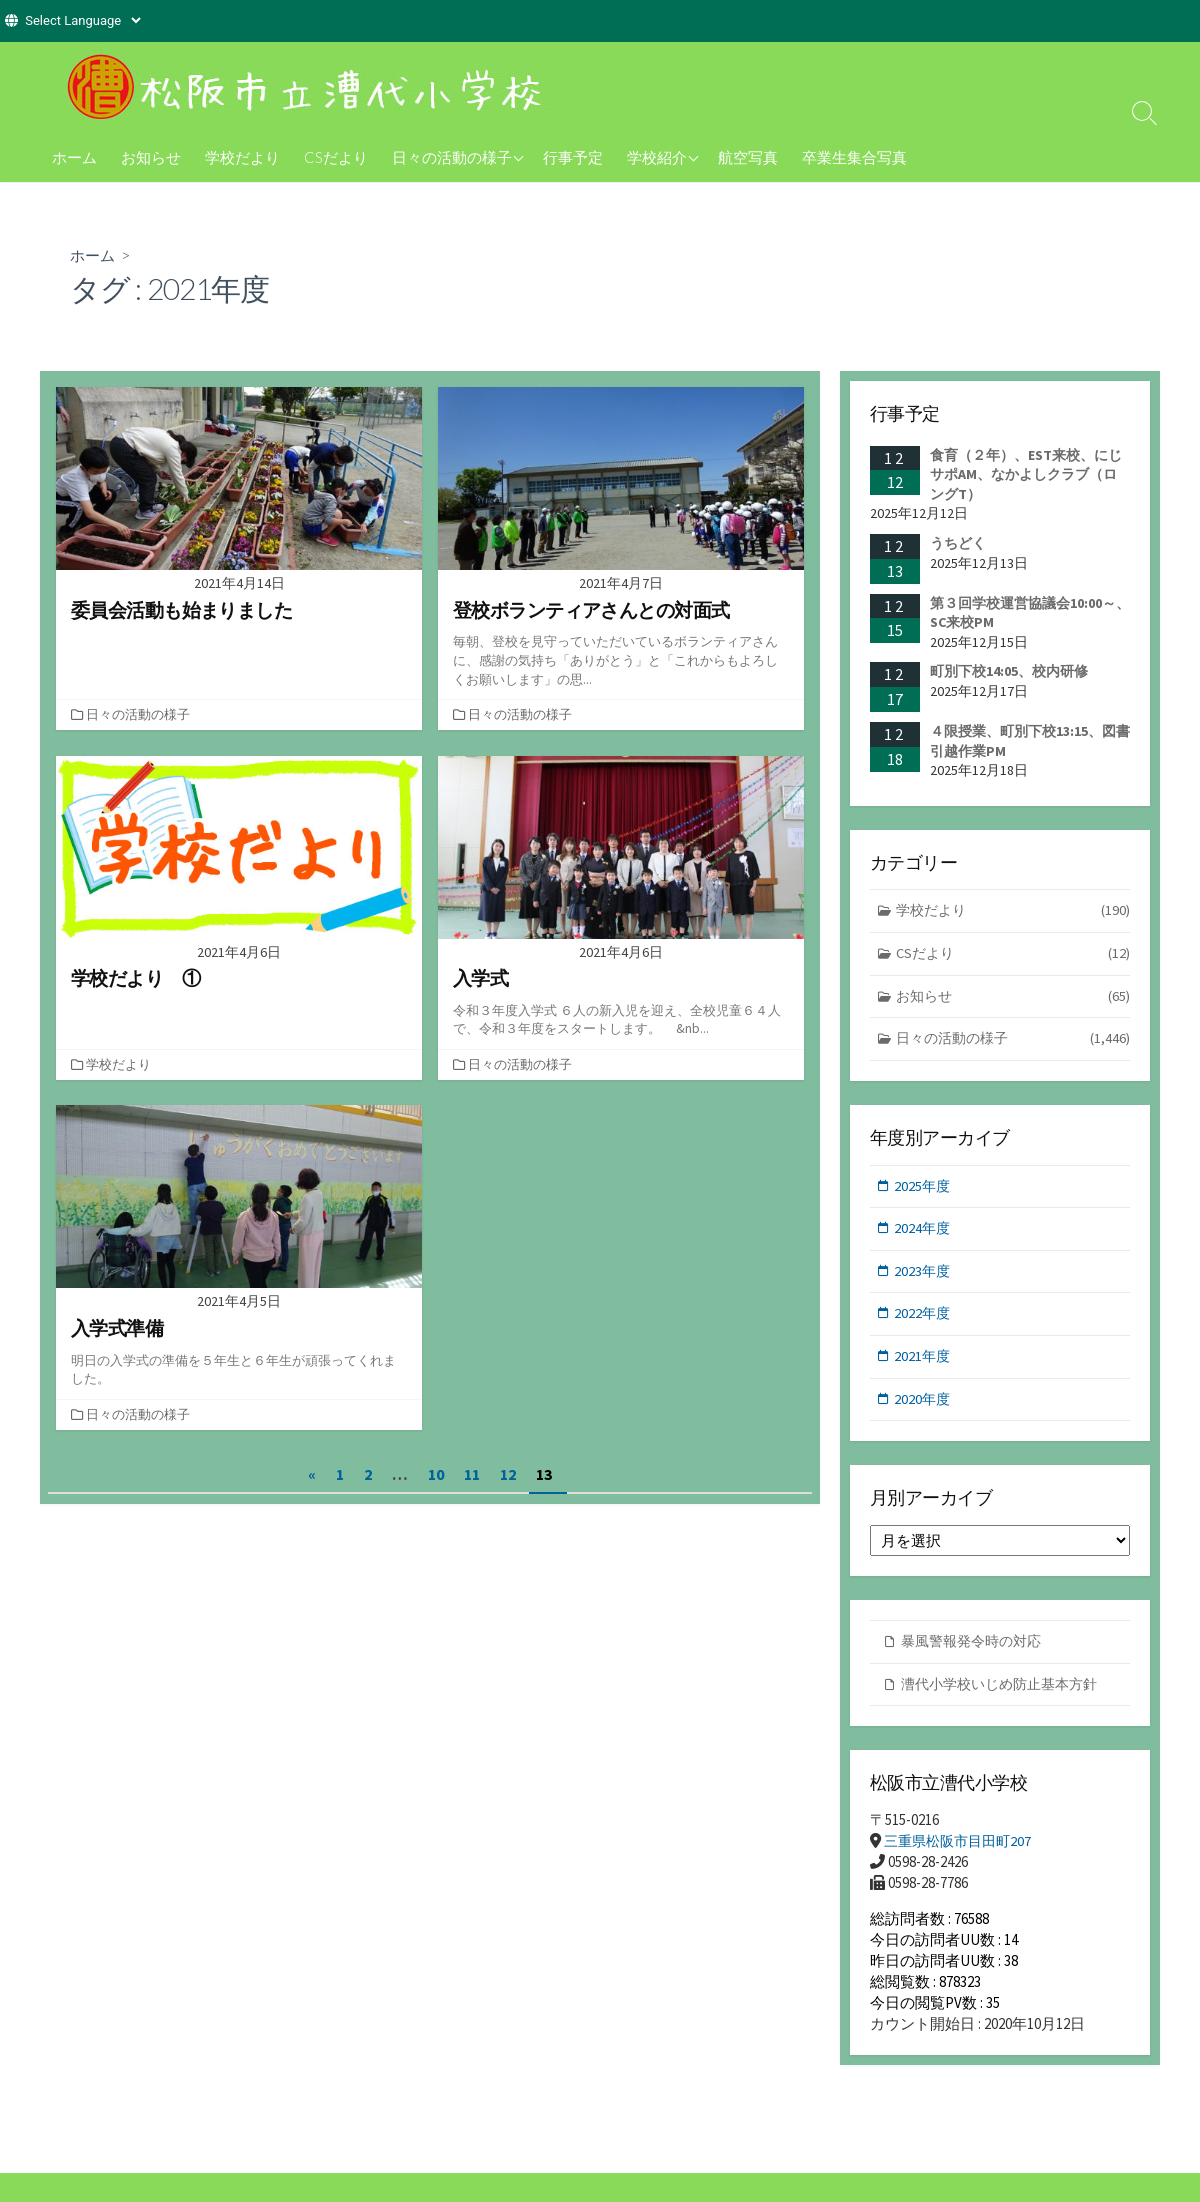  Describe the element at coordinates (573, 157) in the screenshot. I see `行事予定` at that location.